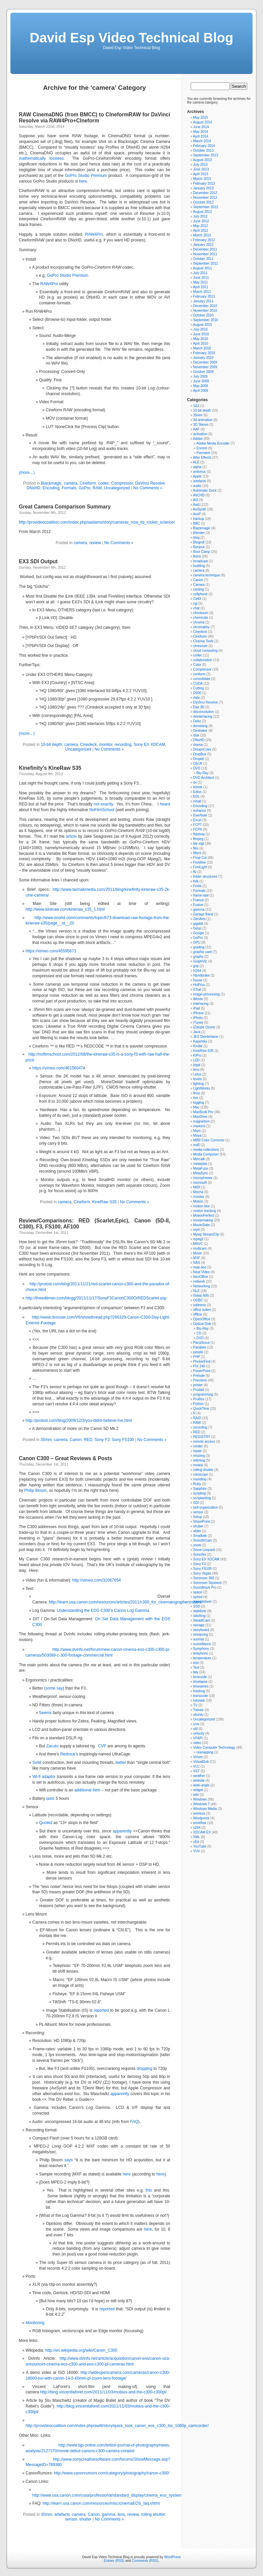  Describe the element at coordinates (199, 1846) in the screenshot. I see `YouTube` at that location.